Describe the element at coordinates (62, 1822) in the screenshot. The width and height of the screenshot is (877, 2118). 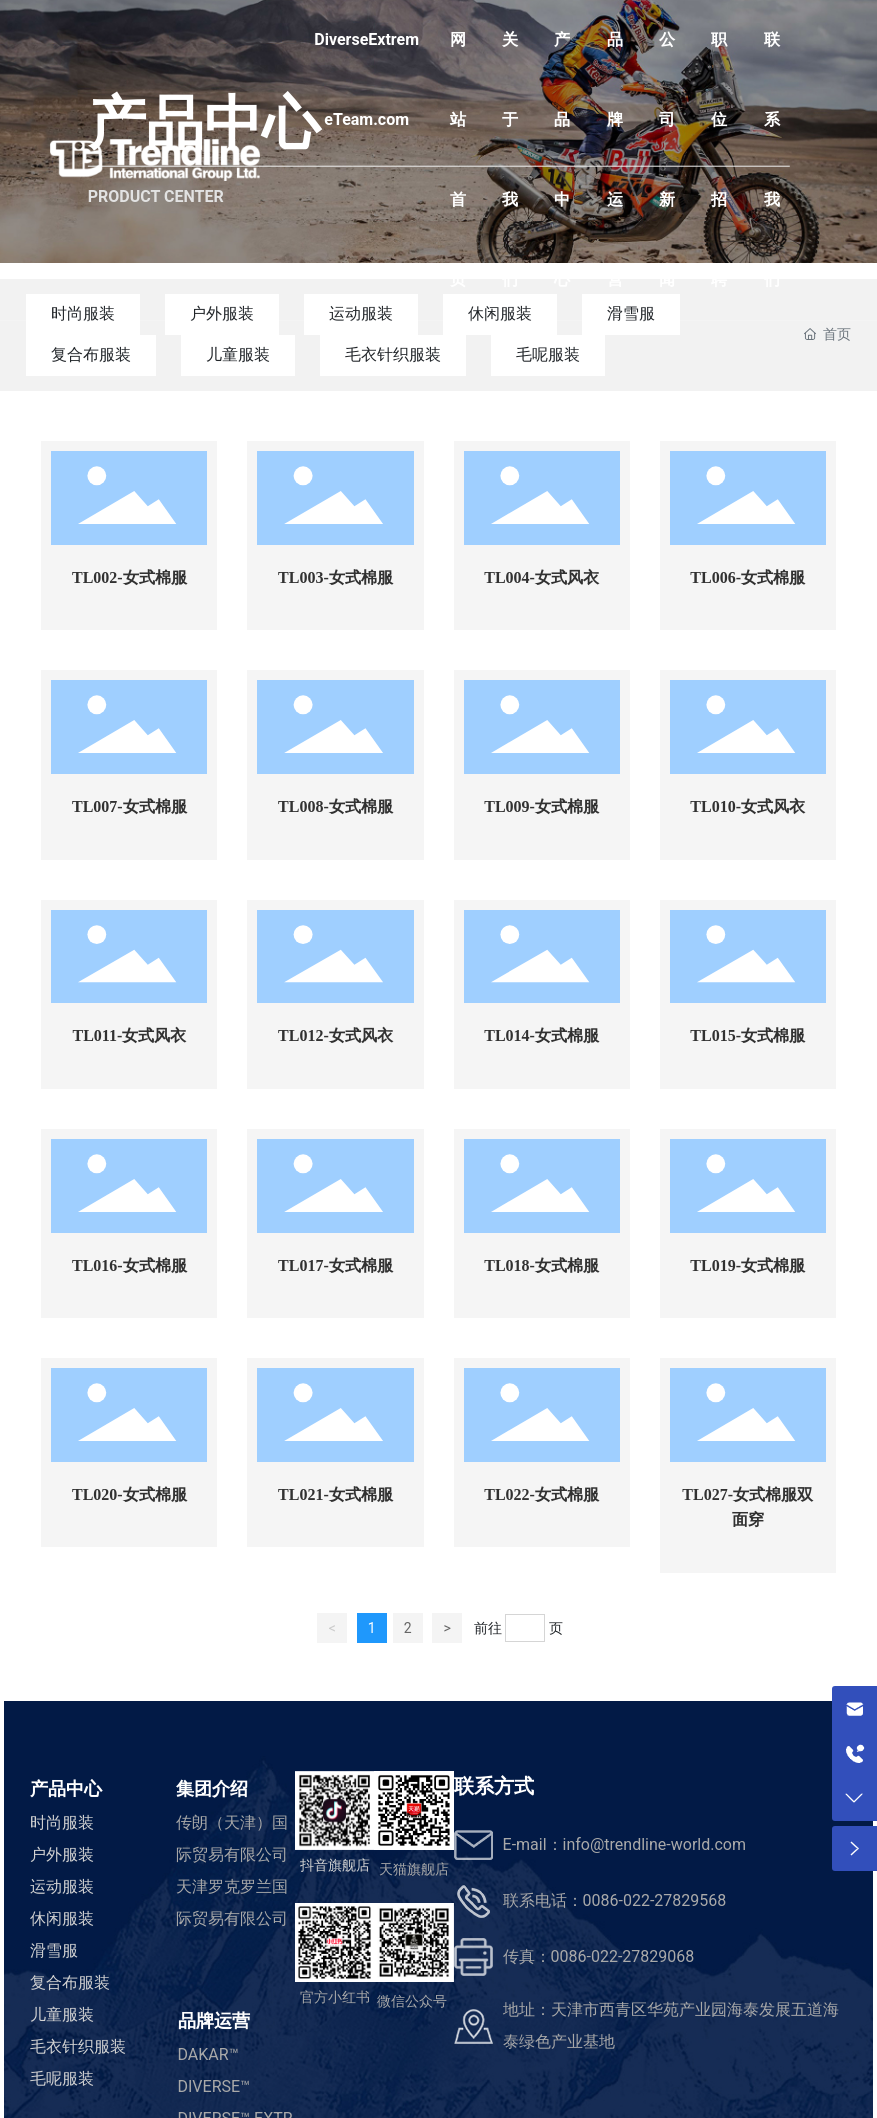
I see `时尚服装` at that location.